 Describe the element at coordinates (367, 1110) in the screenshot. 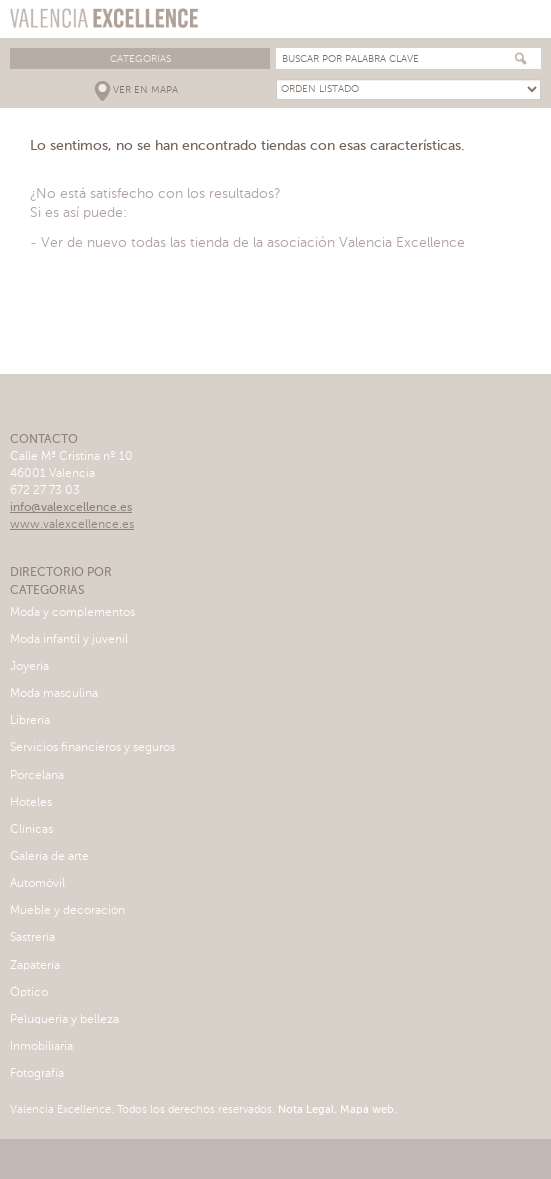

I see `Mapa web.` at that location.